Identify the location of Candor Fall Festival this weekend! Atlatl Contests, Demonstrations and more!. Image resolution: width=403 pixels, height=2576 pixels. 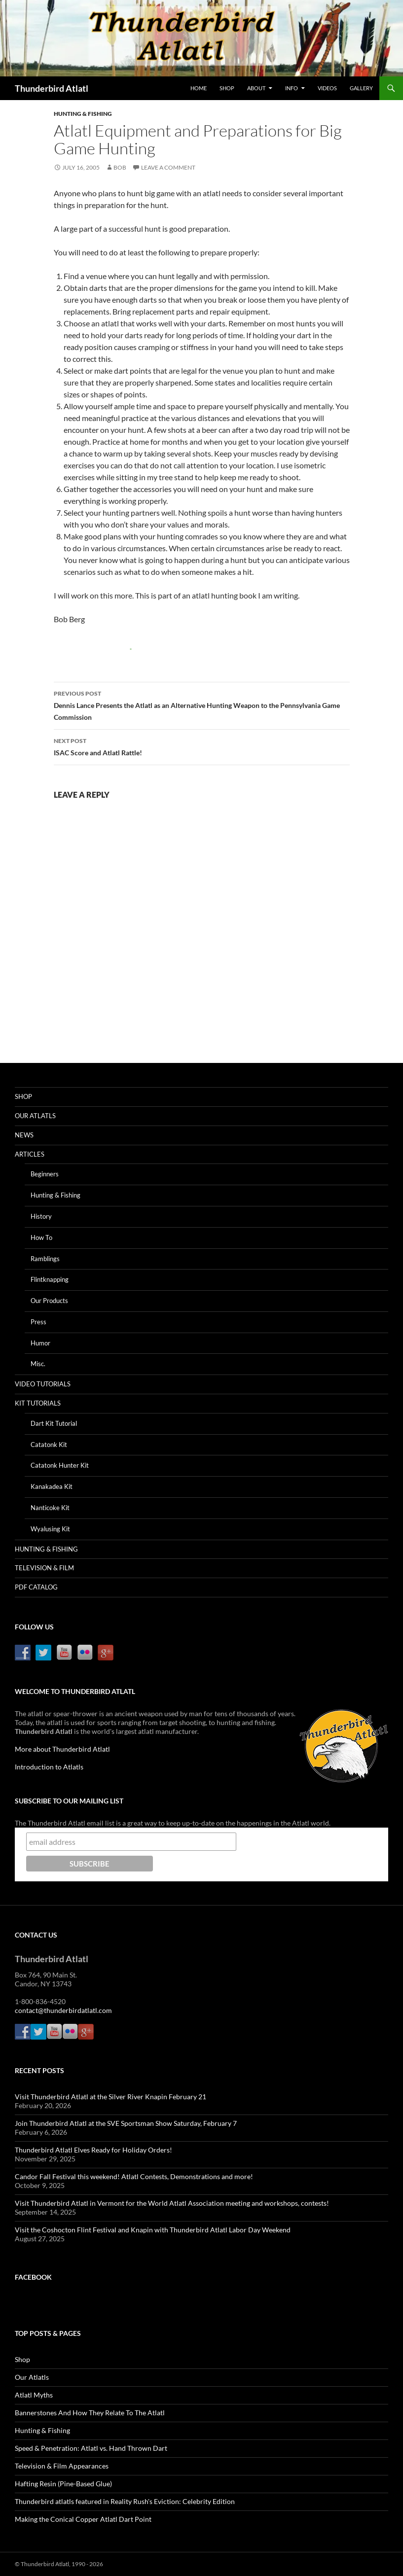
(134, 2176).